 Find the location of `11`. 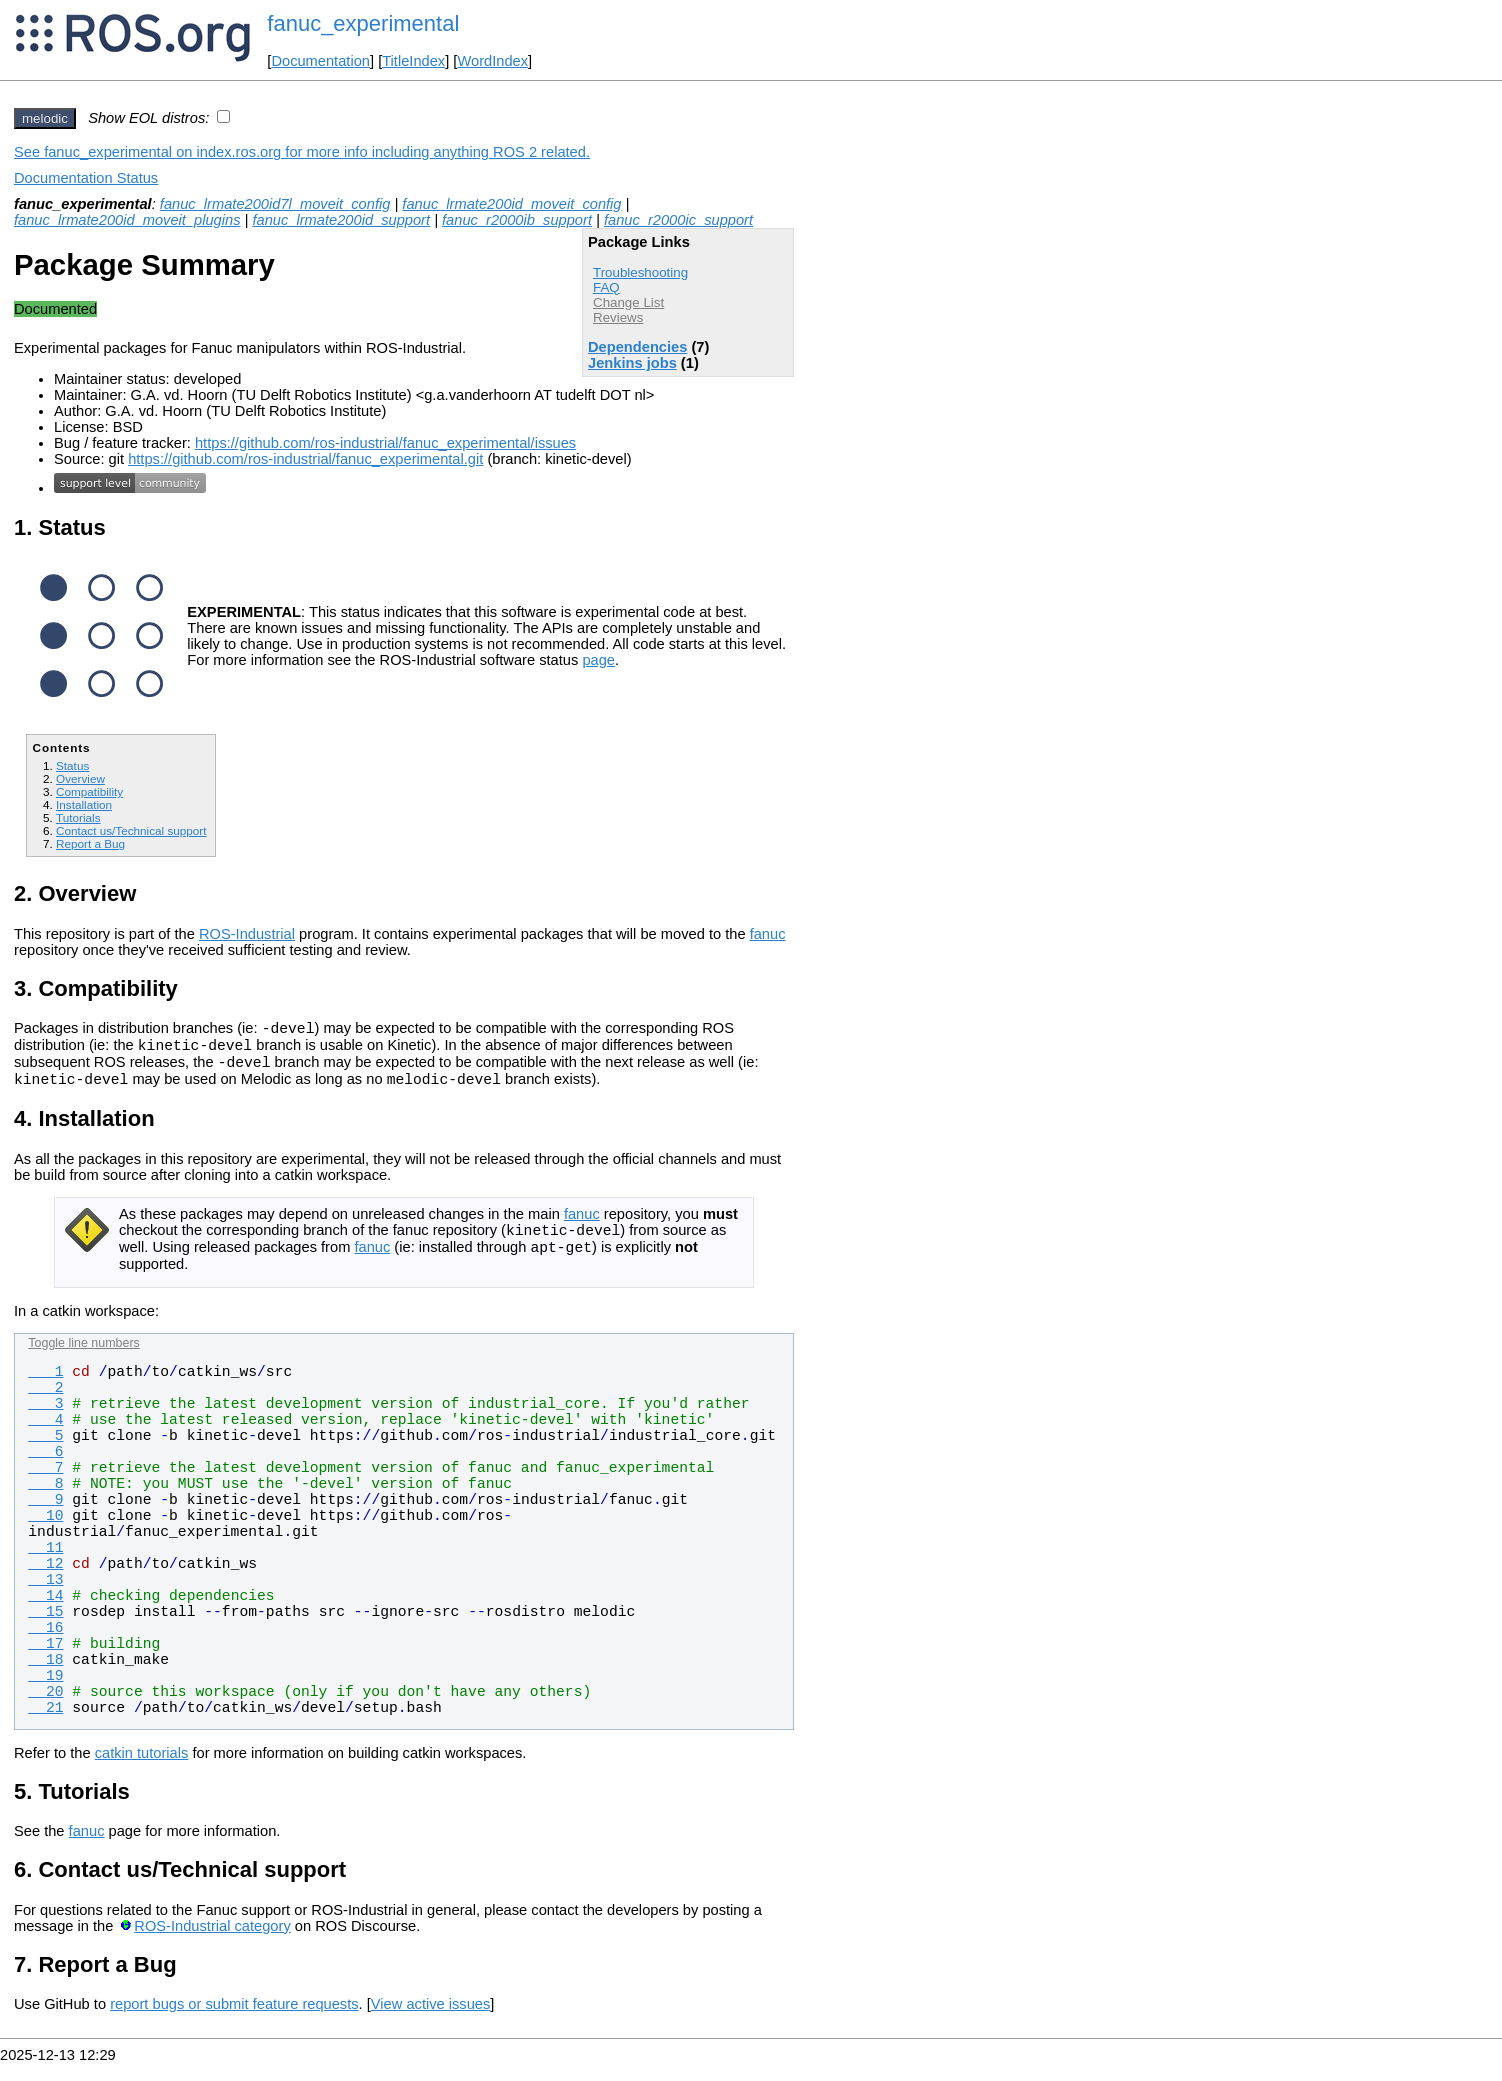

11 is located at coordinates (45, 1566).